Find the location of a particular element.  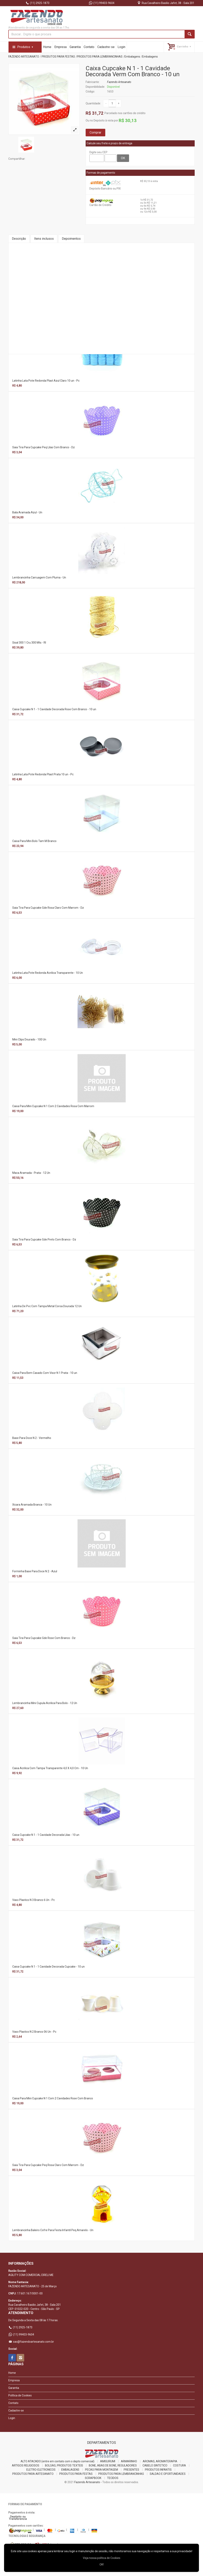

sac@fazendoartesanato.com.br is located at coordinates (31, 2341).